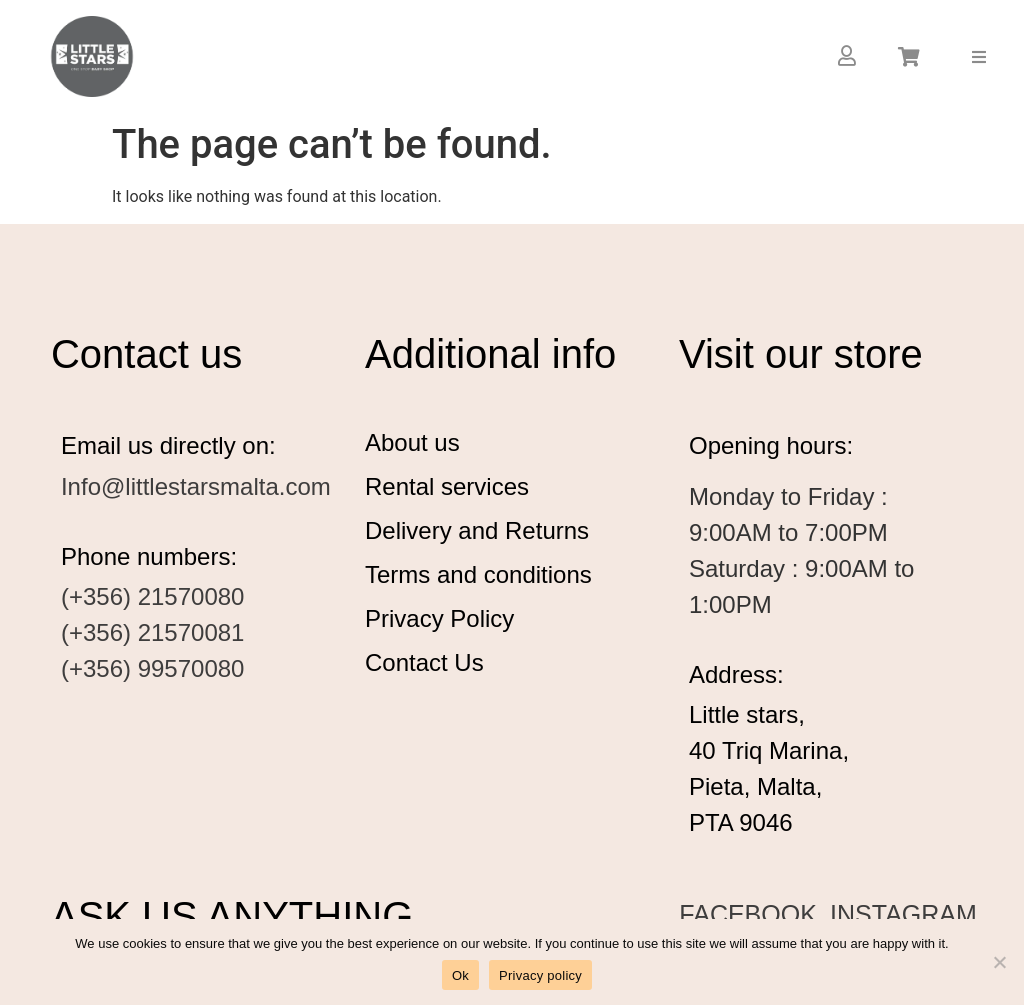 This screenshot has height=1005, width=1024. What do you see at coordinates (153, 596) in the screenshot?
I see `(+356) 21570080` at bounding box center [153, 596].